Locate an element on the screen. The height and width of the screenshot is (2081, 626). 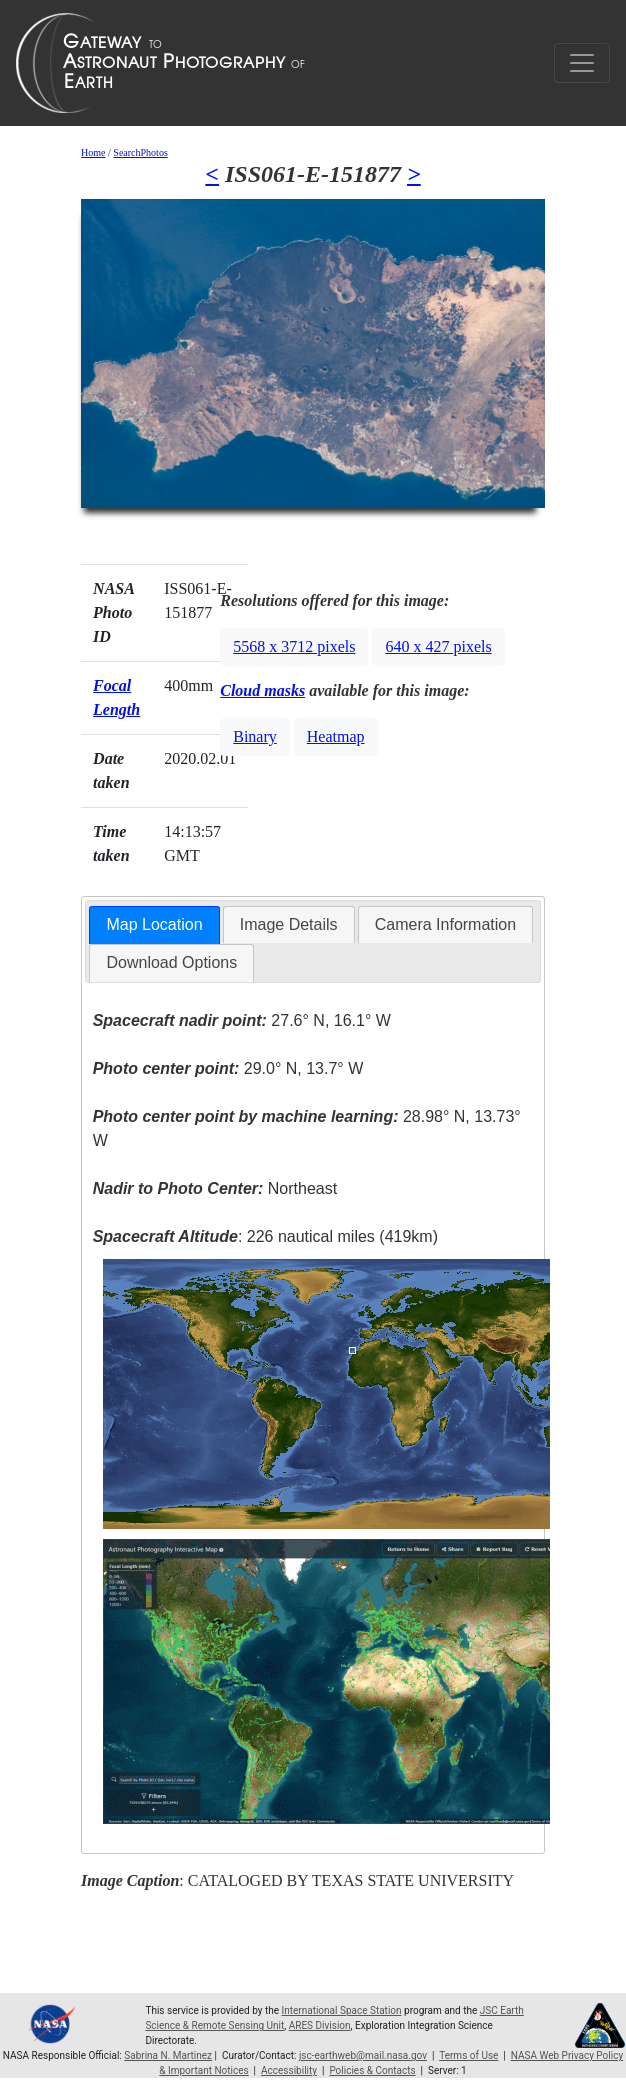
SearchPhotos is located at coordinates (140, 152).